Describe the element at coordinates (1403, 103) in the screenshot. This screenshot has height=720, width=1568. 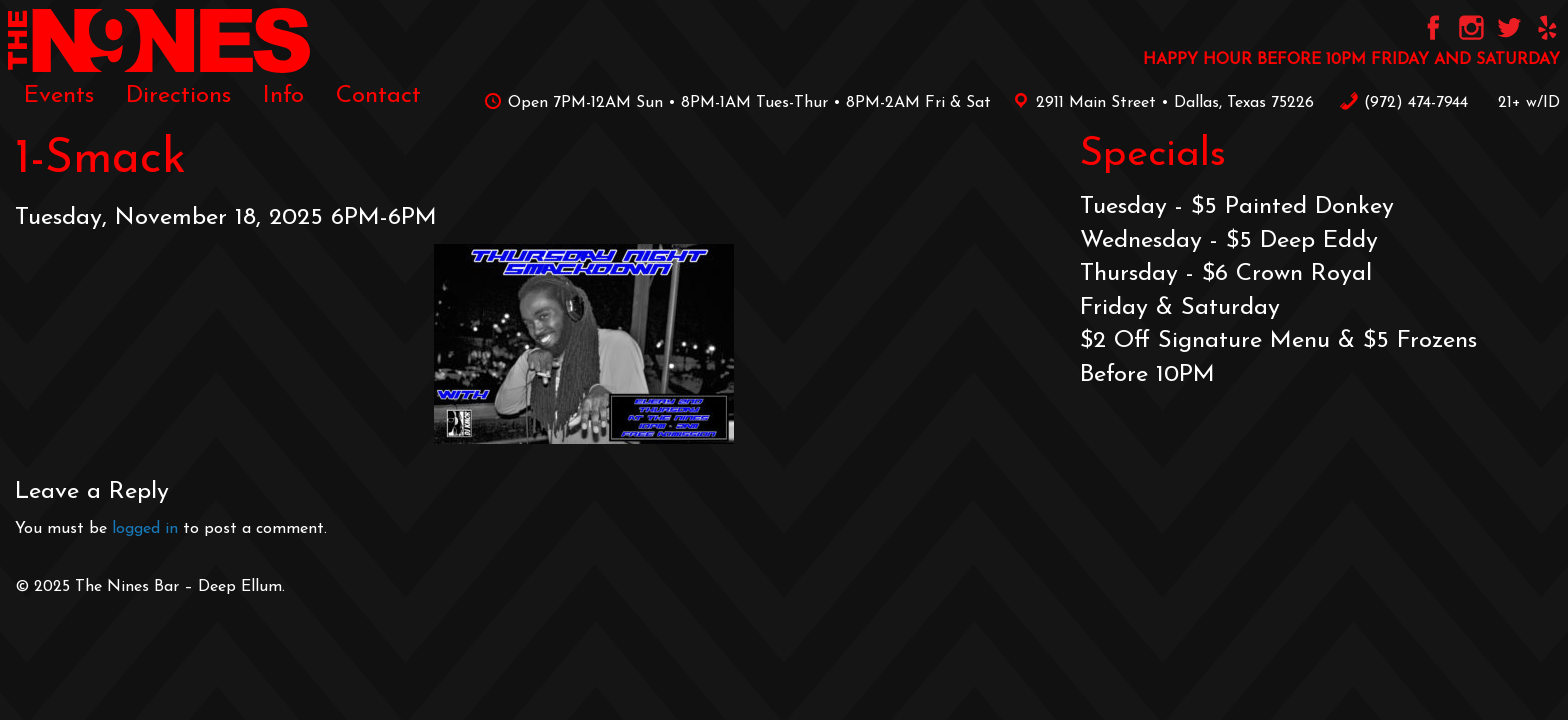
I see `‪(972) 474-7944‬` at that location.